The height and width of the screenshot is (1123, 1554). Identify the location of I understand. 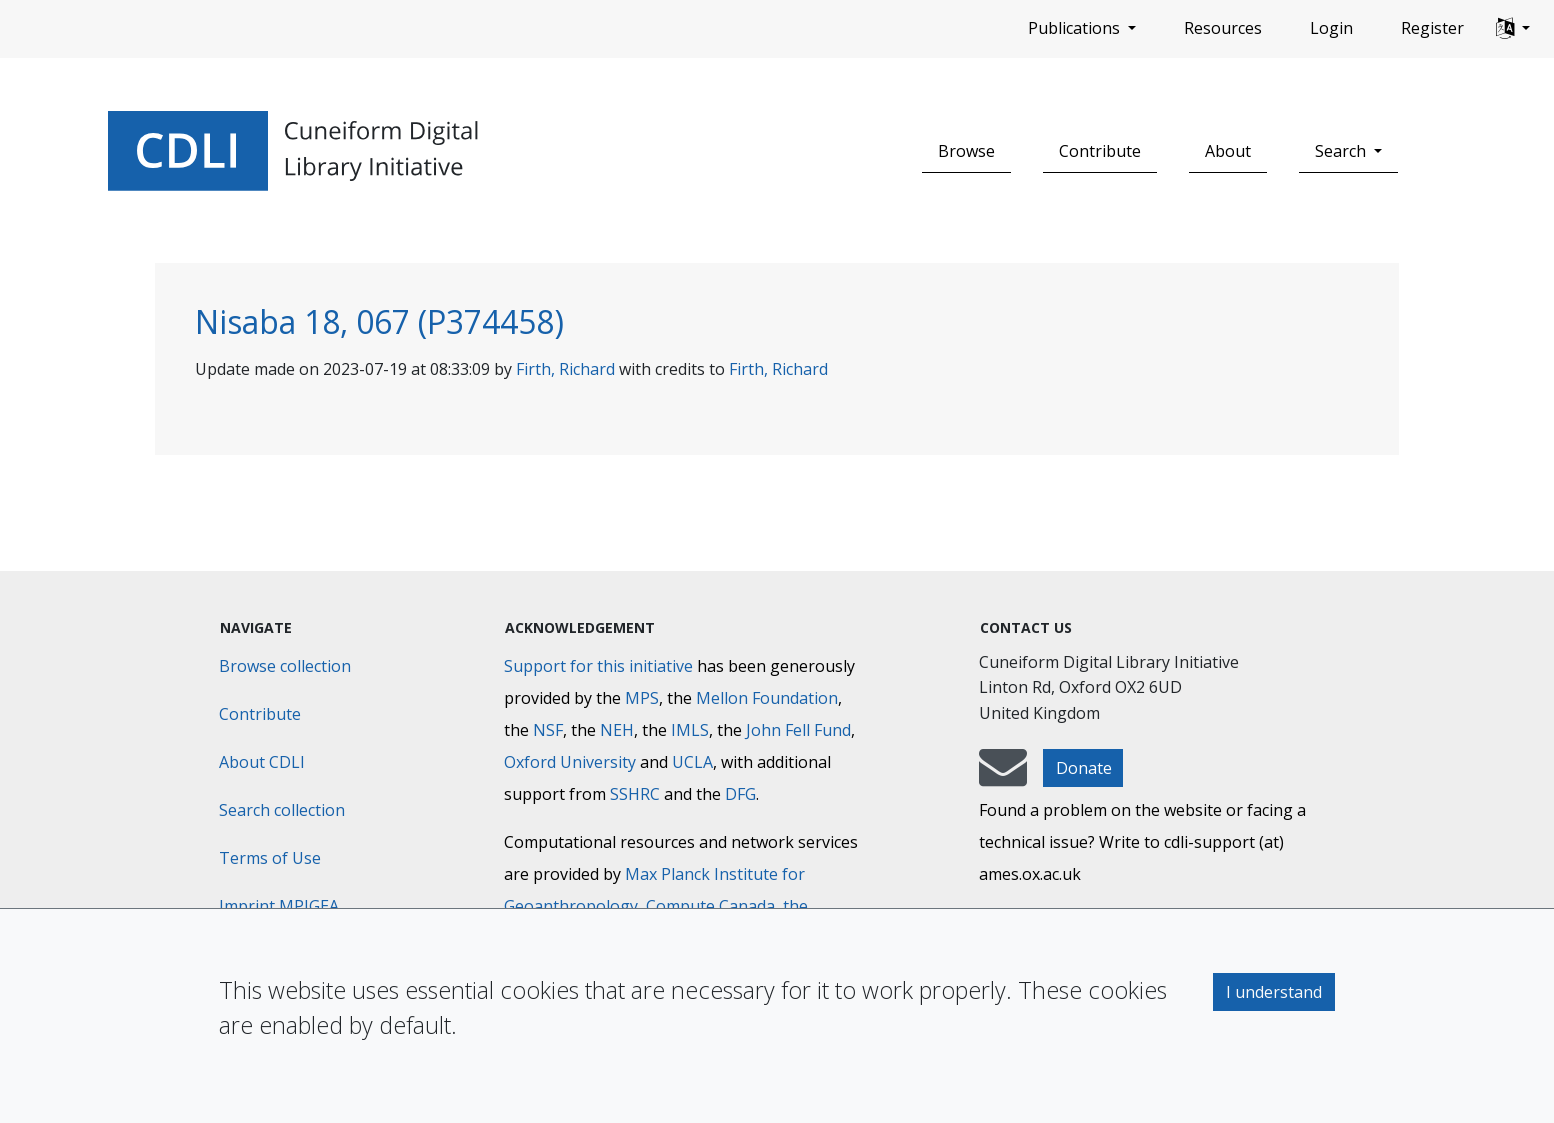
(1274, 992).